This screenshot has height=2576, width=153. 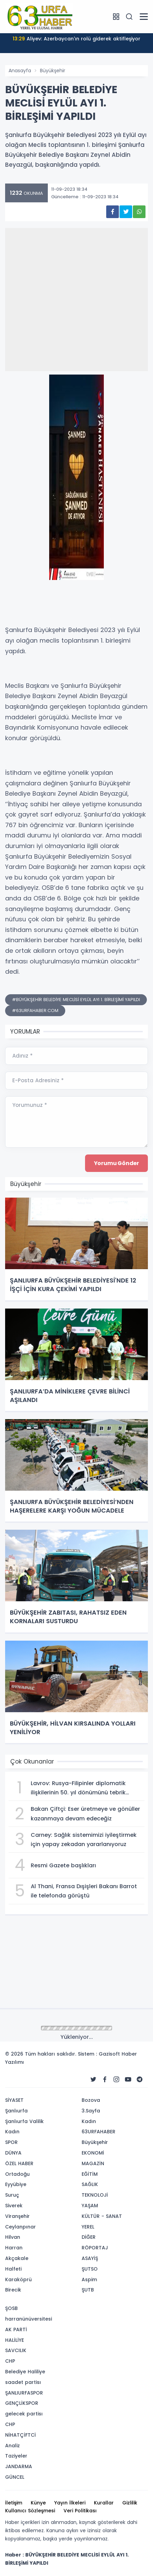 I want to click on Büyükşehir, so click(x=52, y=70).